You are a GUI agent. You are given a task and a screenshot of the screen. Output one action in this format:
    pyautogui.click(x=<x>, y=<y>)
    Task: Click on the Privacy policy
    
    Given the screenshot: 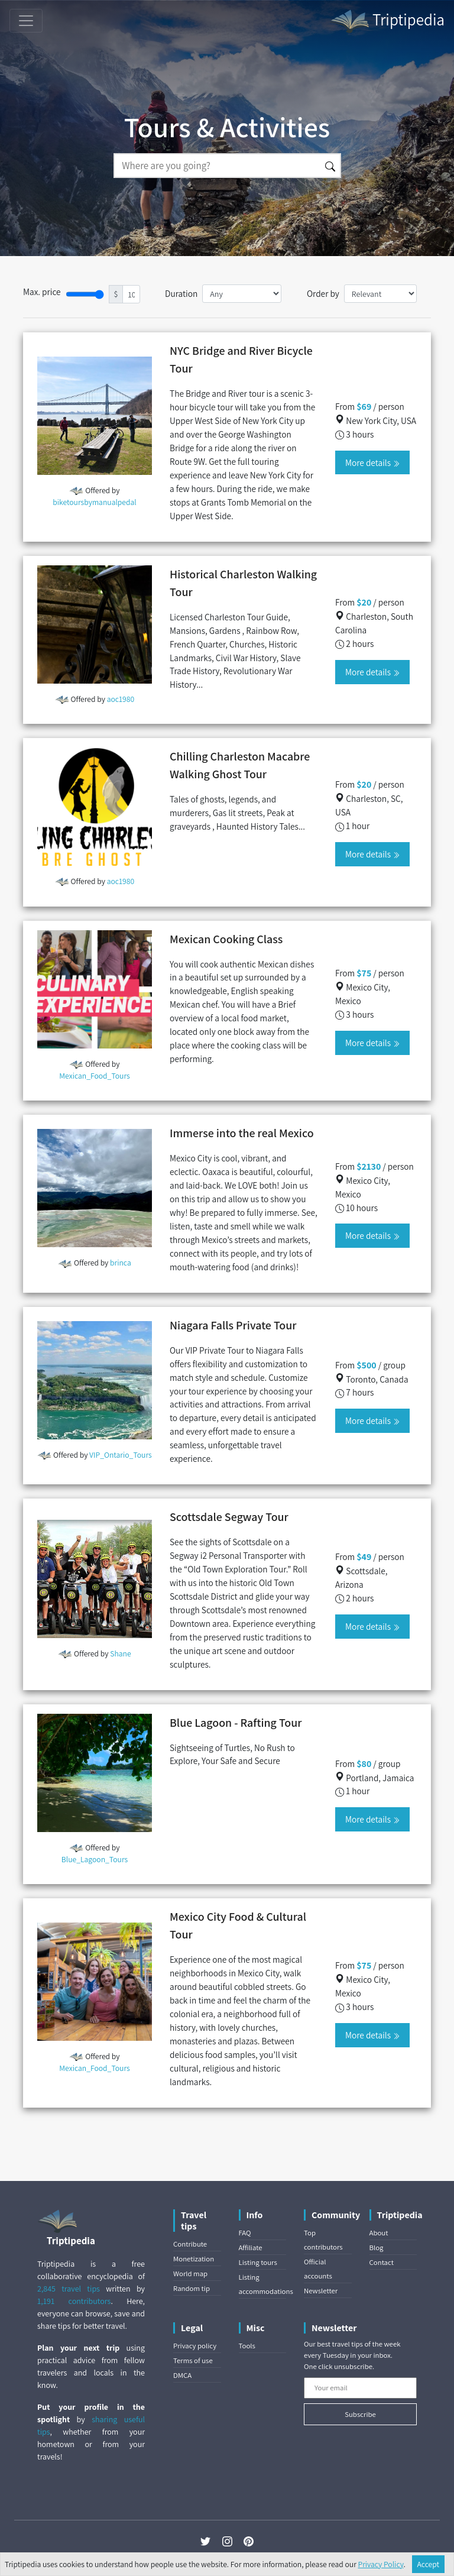 What is the action you would take?
    pyautogui.click(x=194, y=2346)
    